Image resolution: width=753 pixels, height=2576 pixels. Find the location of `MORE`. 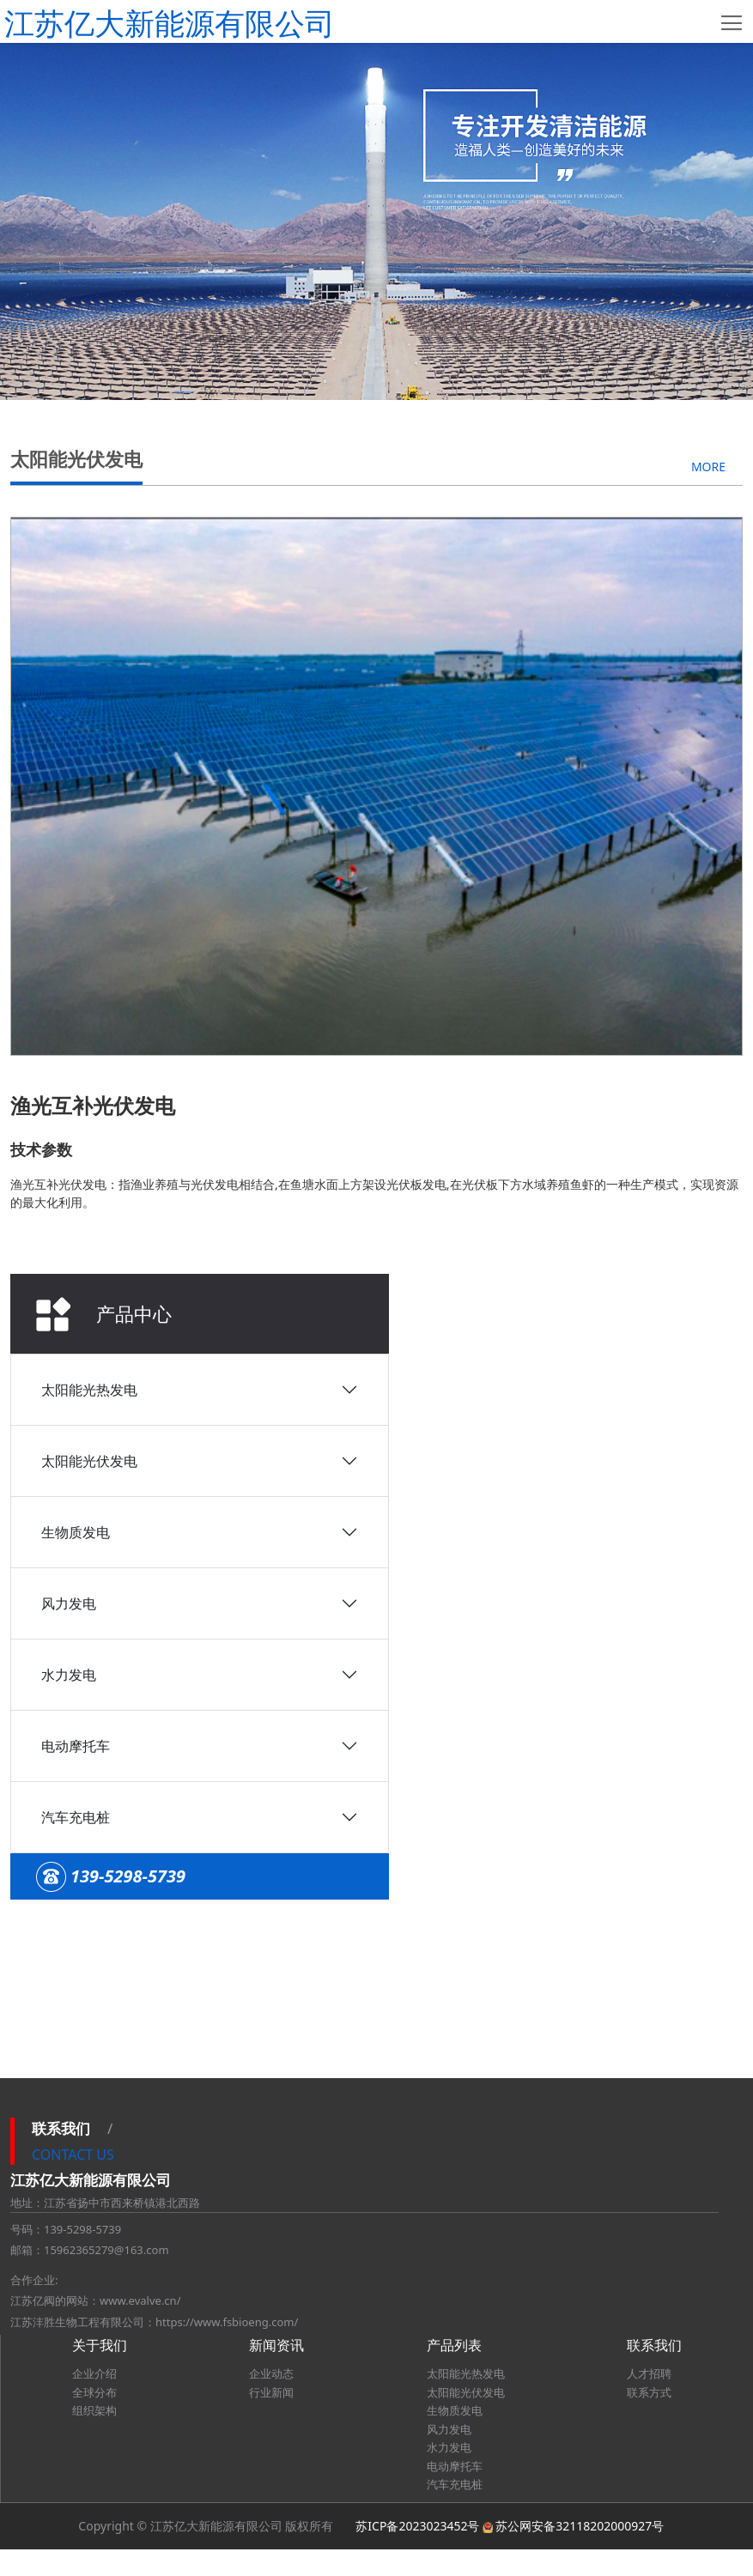

MORE is located at coordinates (708, 1132).